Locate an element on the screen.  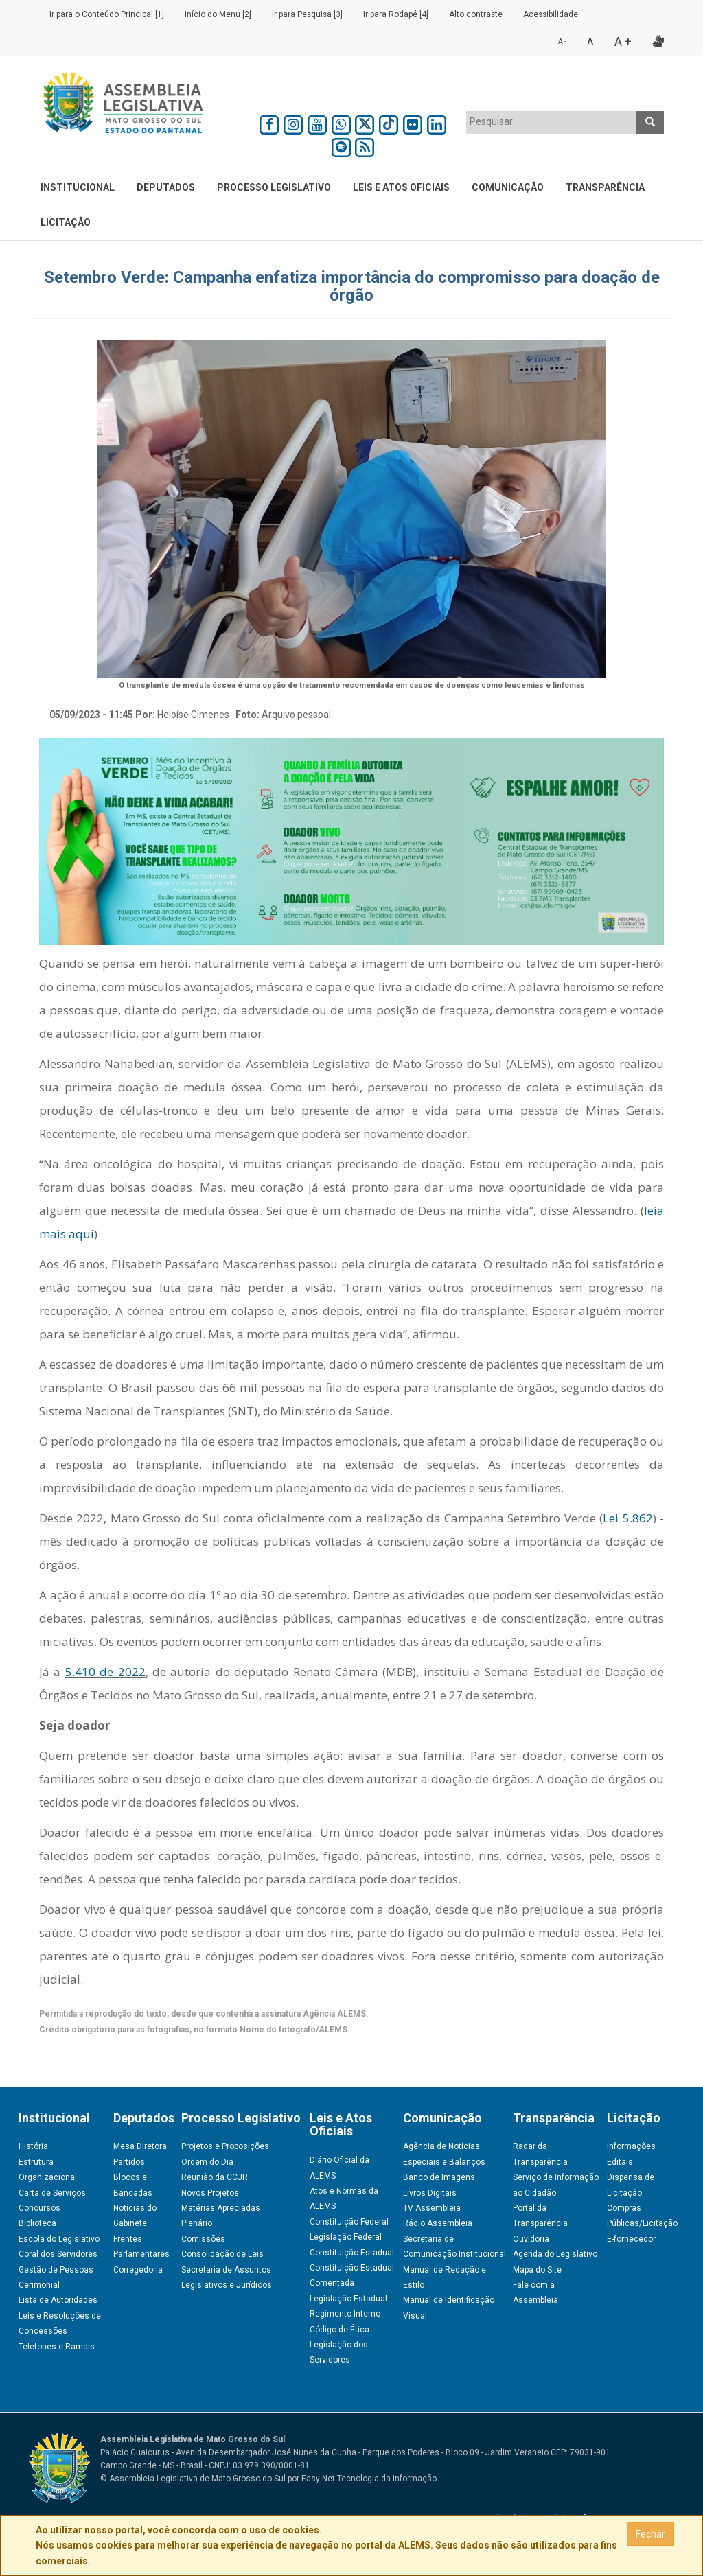
Leis e Atos Oficiais is located at coordinates (401, 187).